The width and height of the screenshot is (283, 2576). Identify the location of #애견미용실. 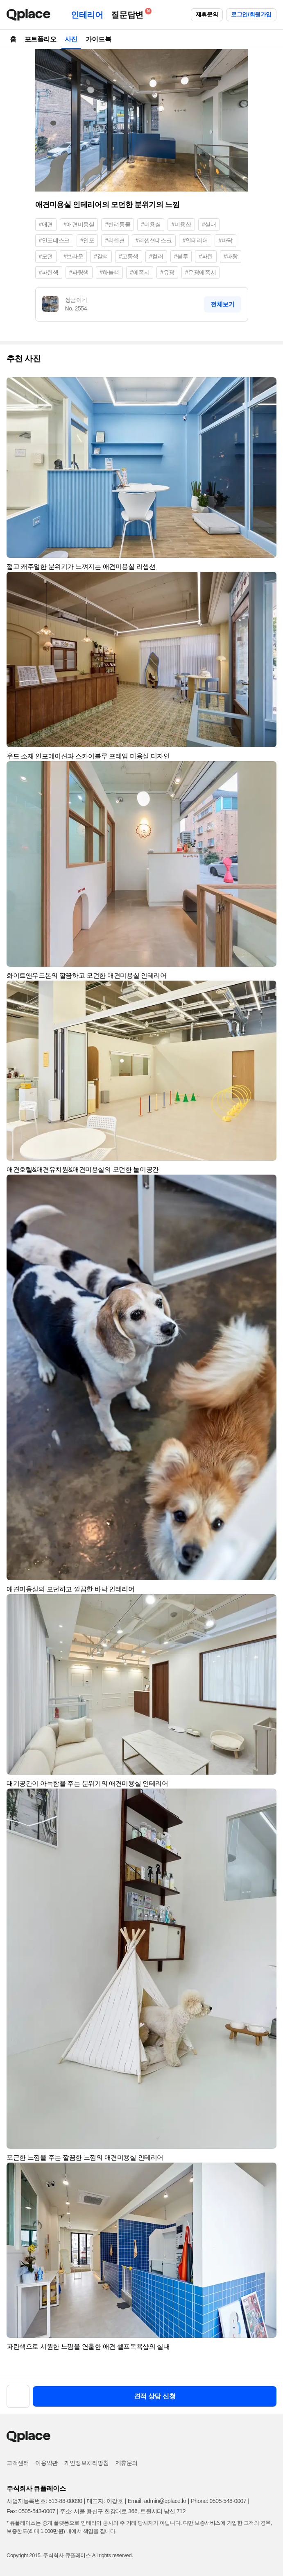
(78, 224).